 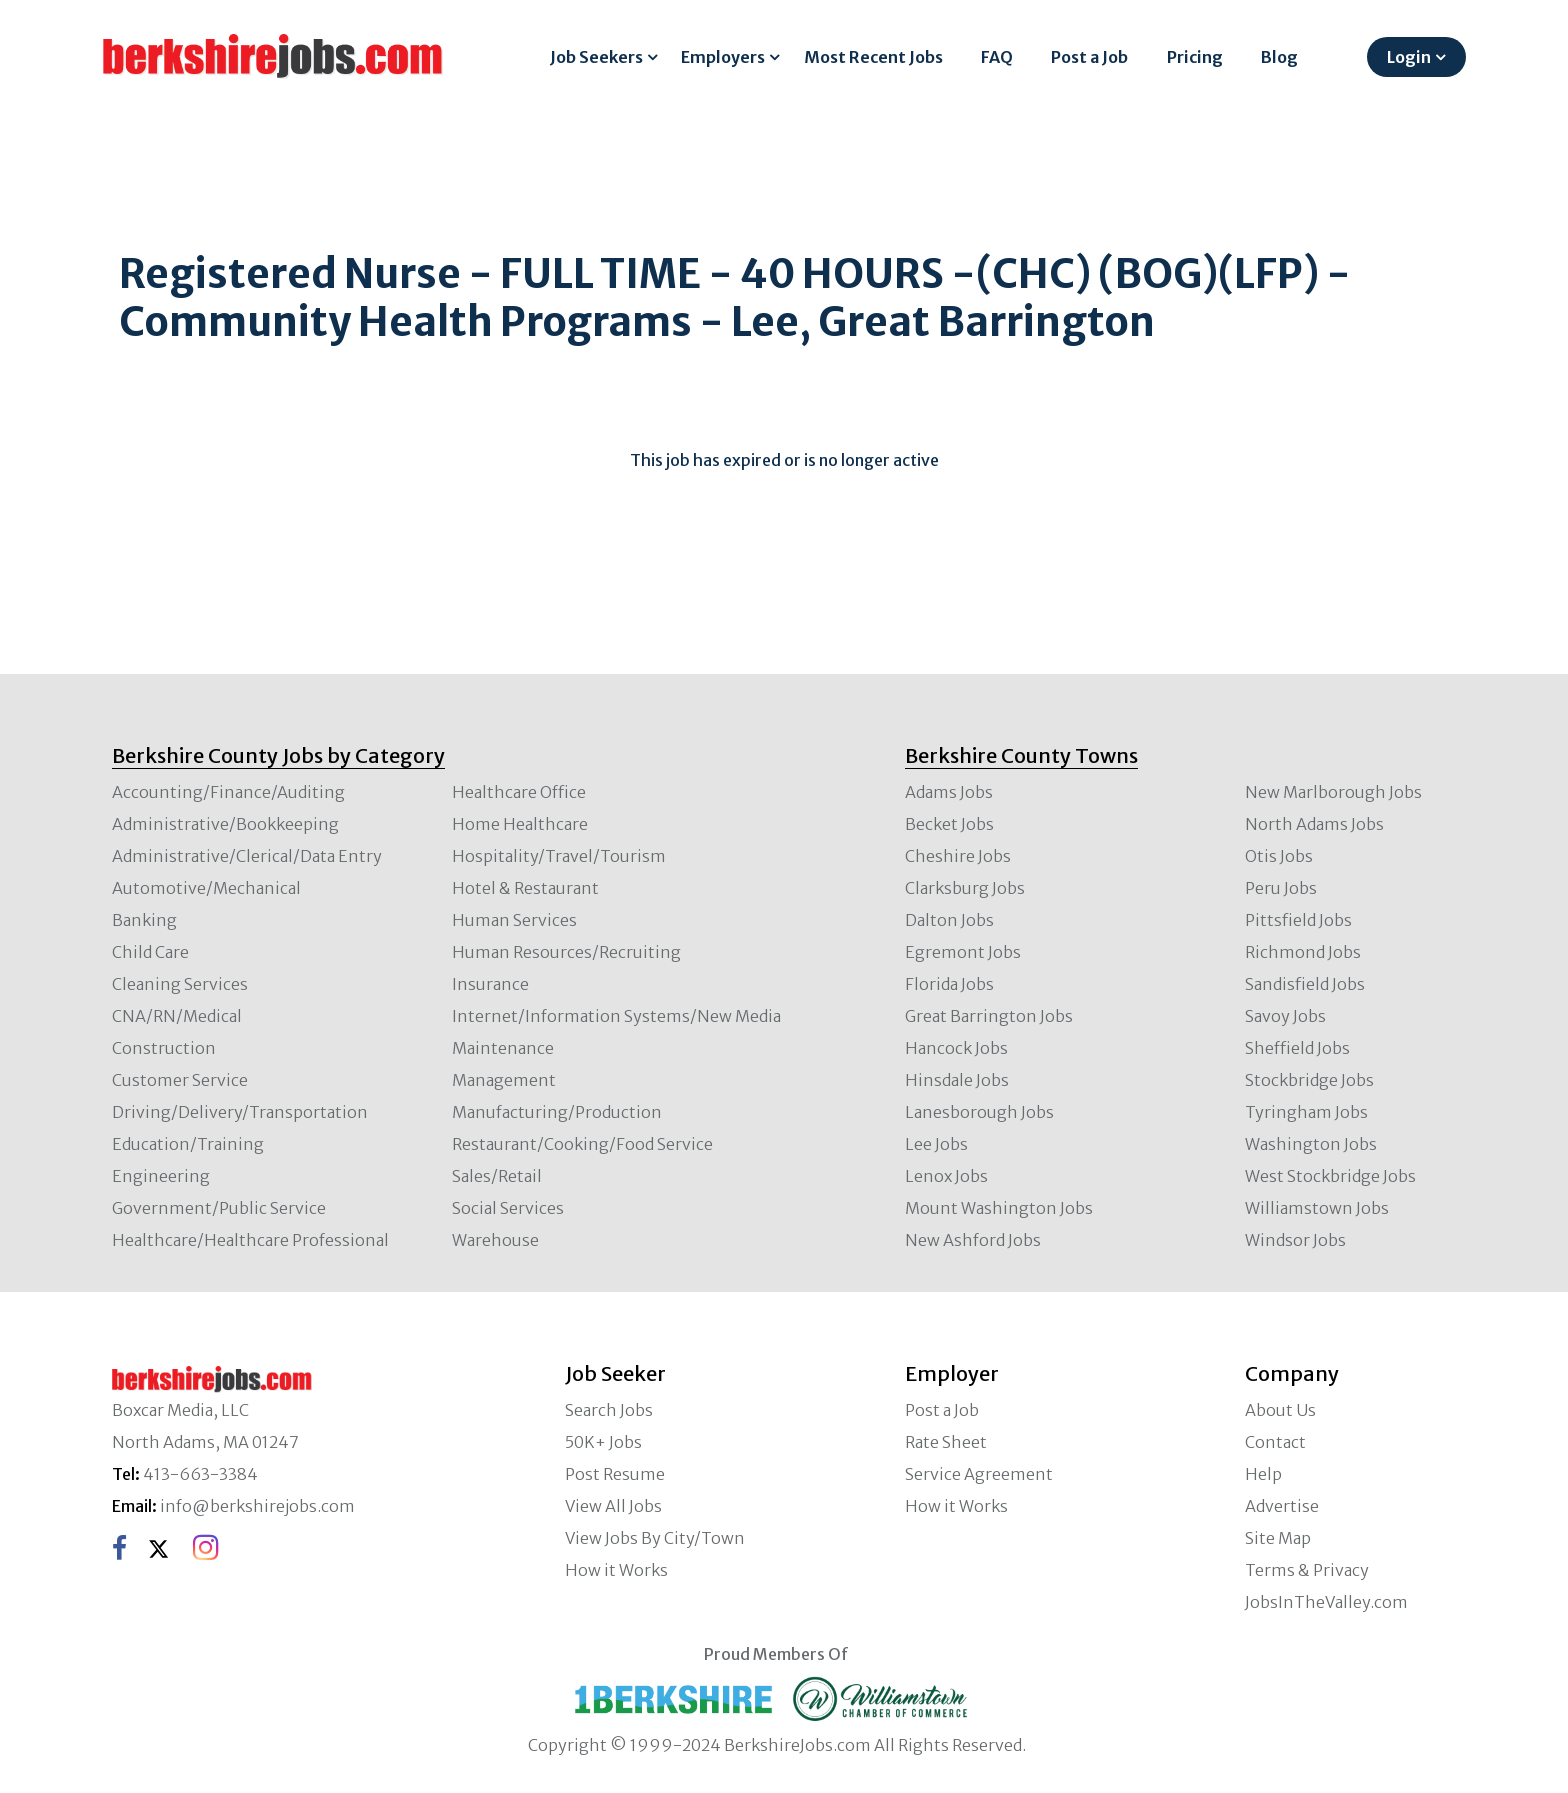 I want to click on Pittsfield Jobs, so click(x=1298, y=920).